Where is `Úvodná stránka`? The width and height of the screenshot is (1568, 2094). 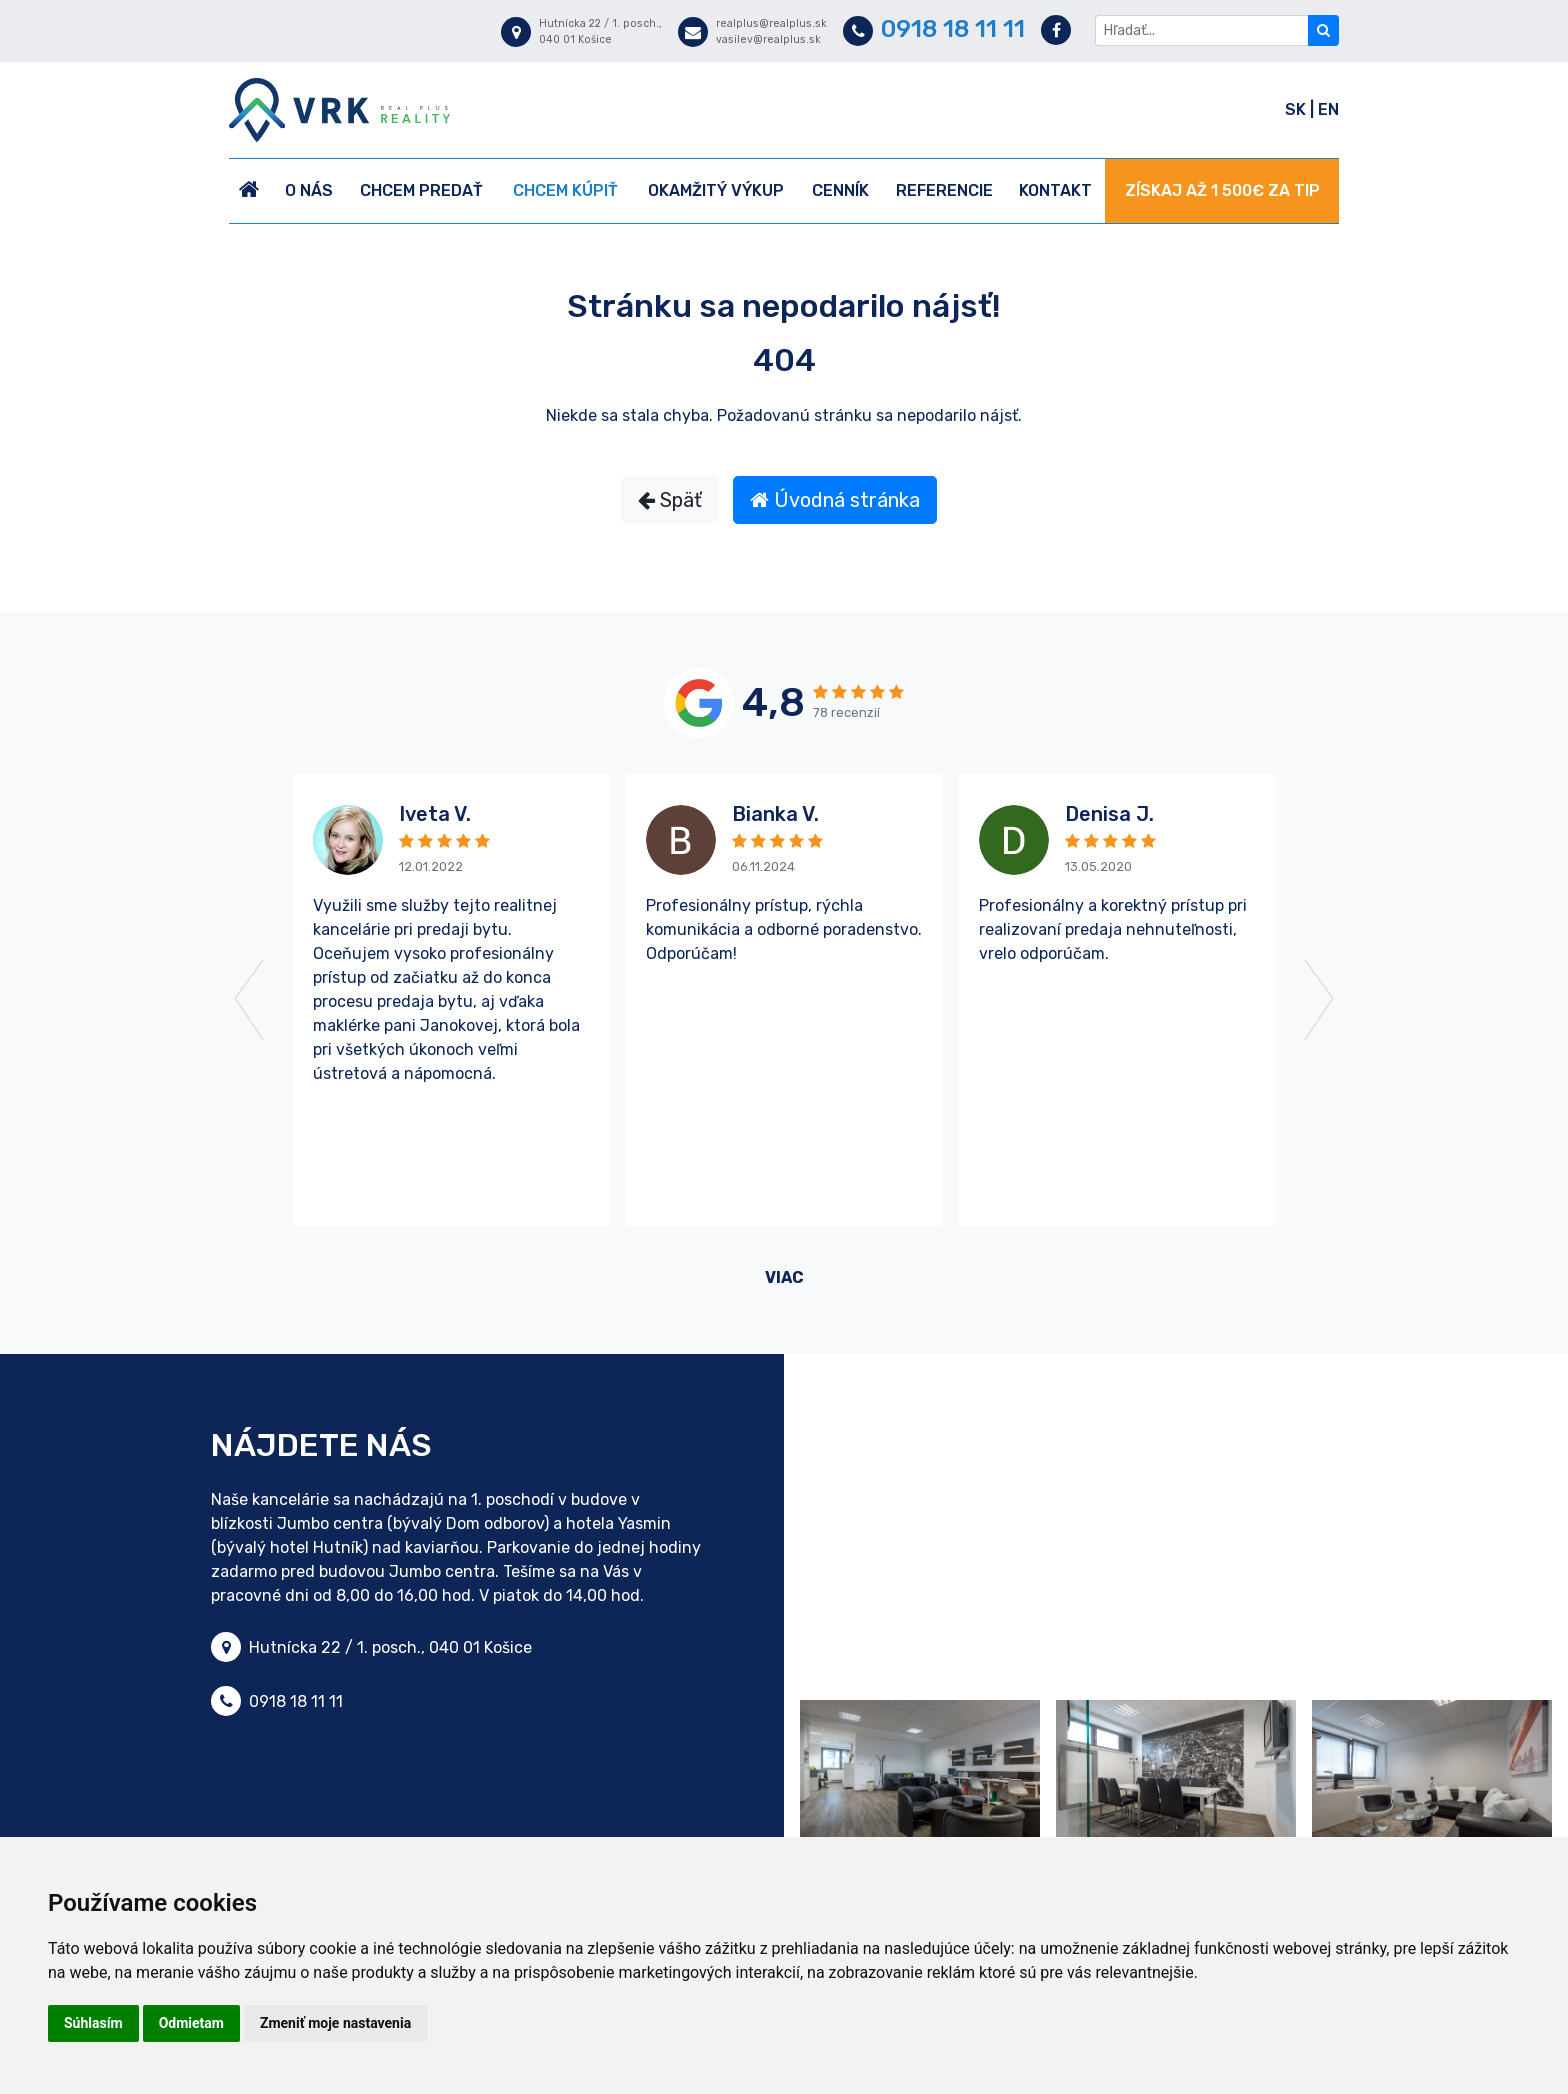
Úvodná stránka is located at coordinates (835, 500).